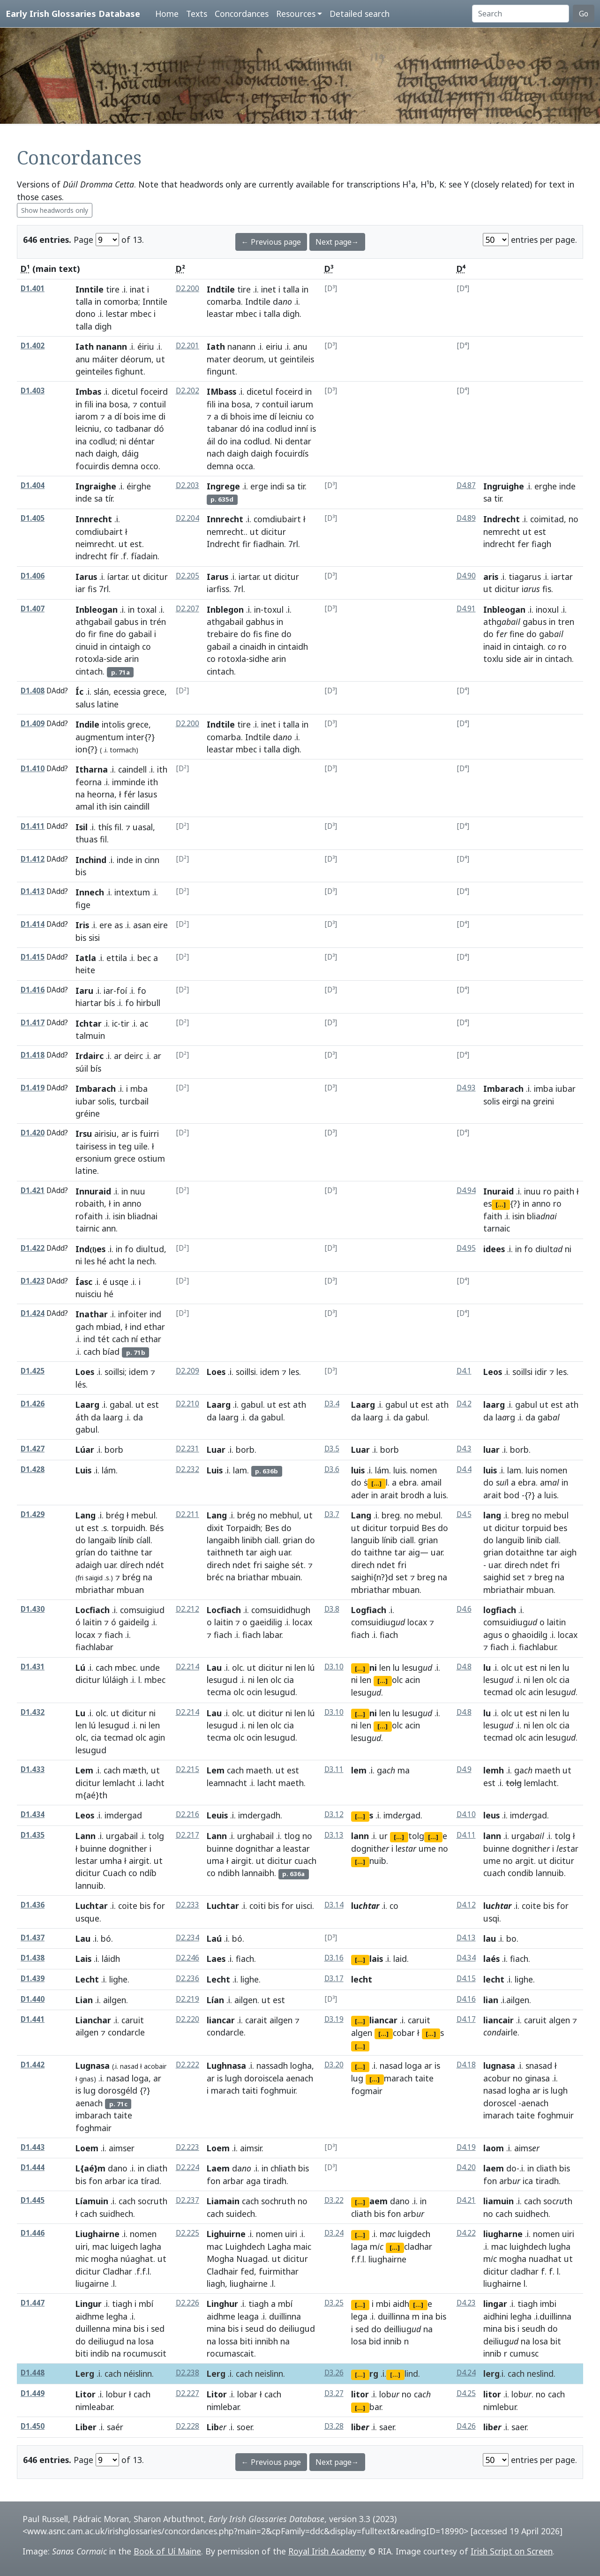 The height and width of the screenshot is (2576, 600). Describe the element at coordinates (215, 1860) in the screenshot. I see `uma` at that location.